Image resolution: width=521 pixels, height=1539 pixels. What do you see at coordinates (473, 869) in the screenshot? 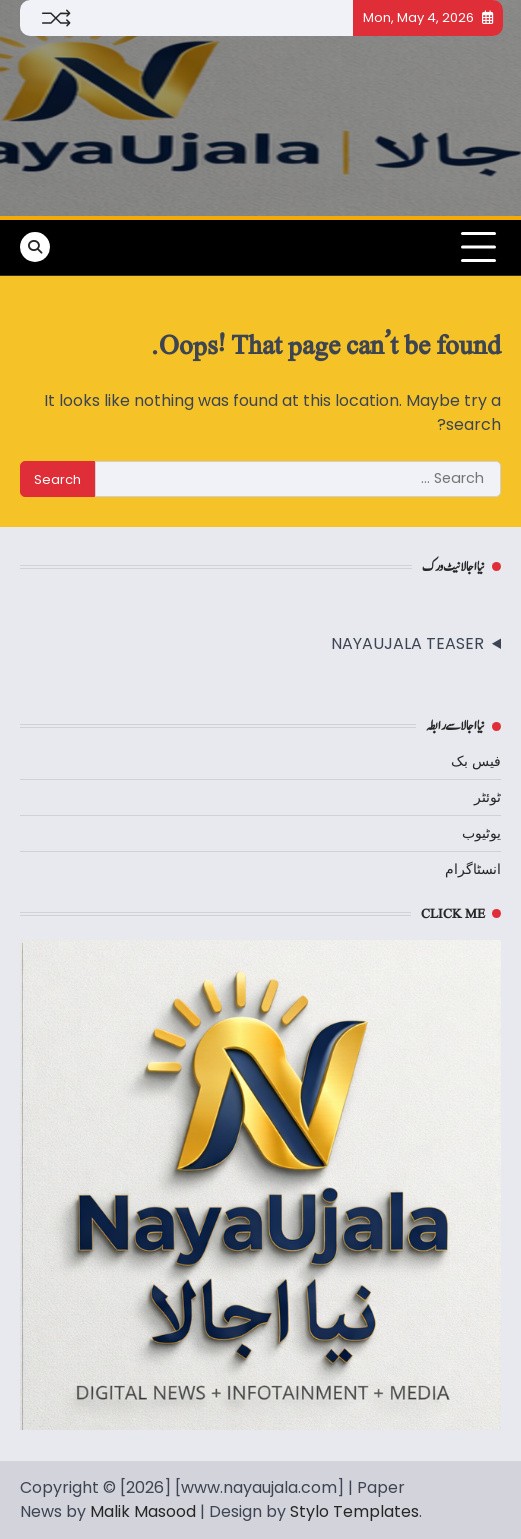
I see `انسٹاگرام` at bounding box center [473, 869].